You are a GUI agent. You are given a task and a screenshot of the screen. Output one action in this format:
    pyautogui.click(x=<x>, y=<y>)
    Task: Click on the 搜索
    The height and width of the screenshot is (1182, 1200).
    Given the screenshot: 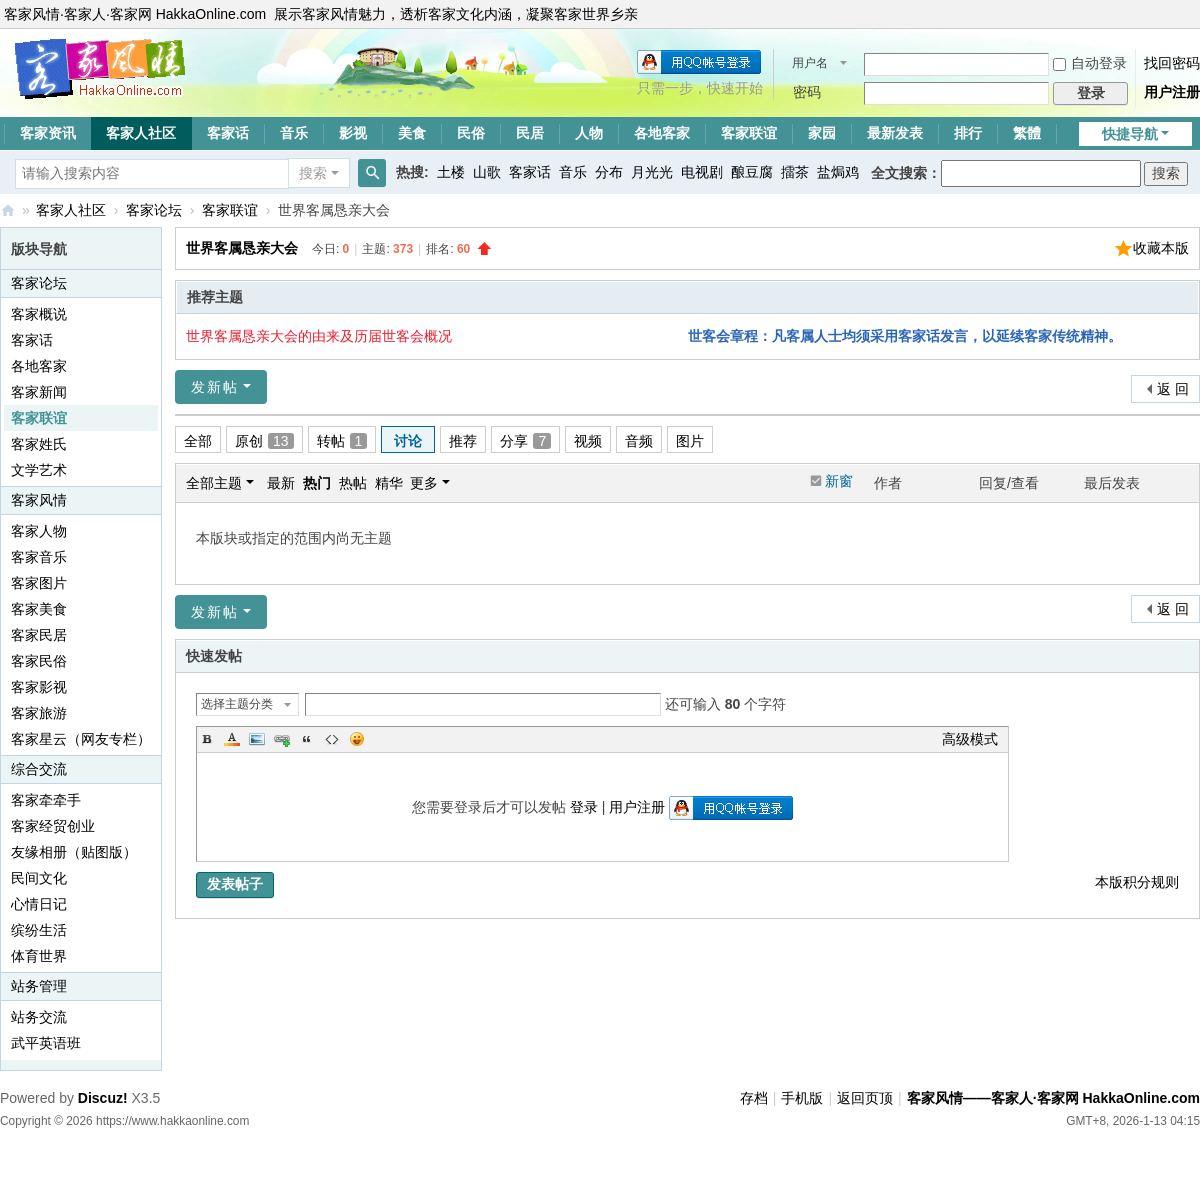 What is the action you would take?
    pyautogui.click(x=313, y=173)
    